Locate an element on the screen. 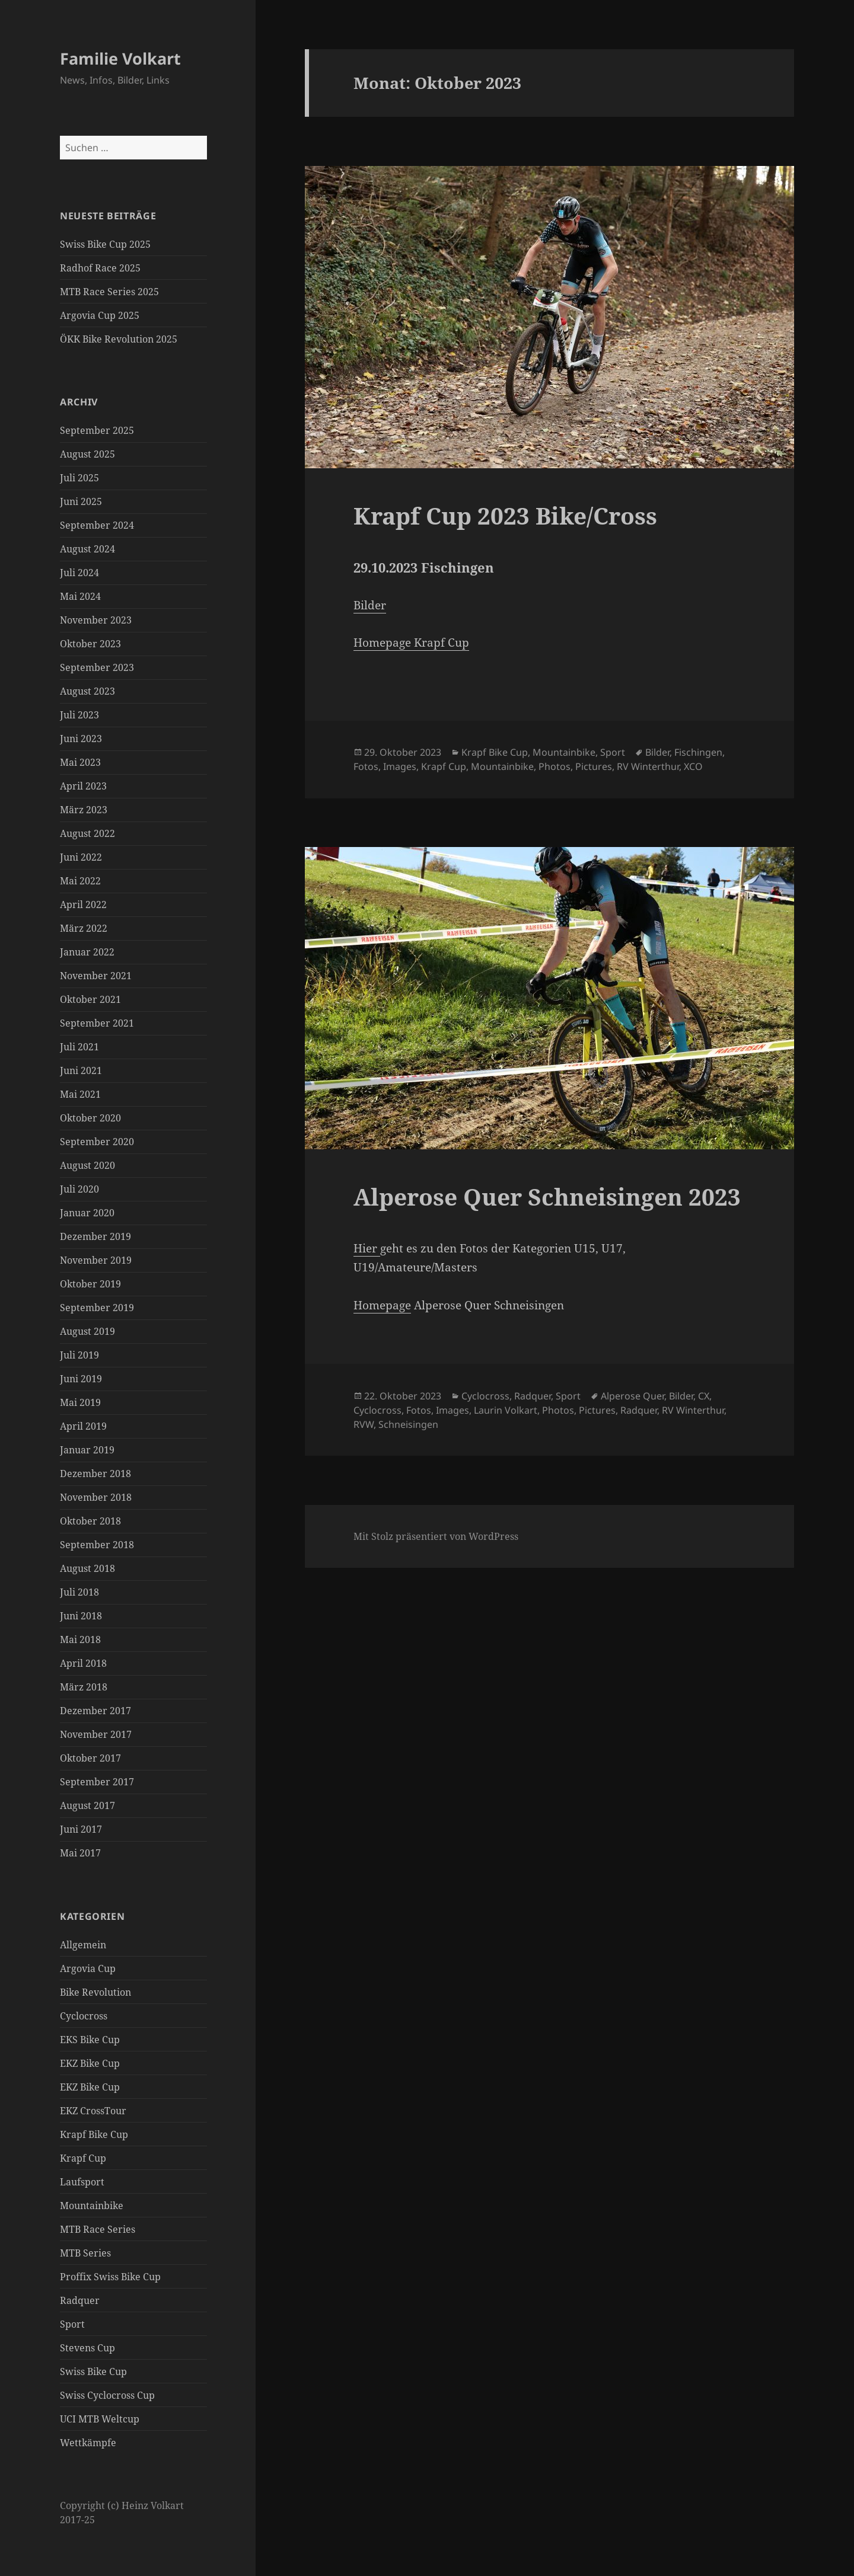  August 2023 is located at coordinates (87, 691).